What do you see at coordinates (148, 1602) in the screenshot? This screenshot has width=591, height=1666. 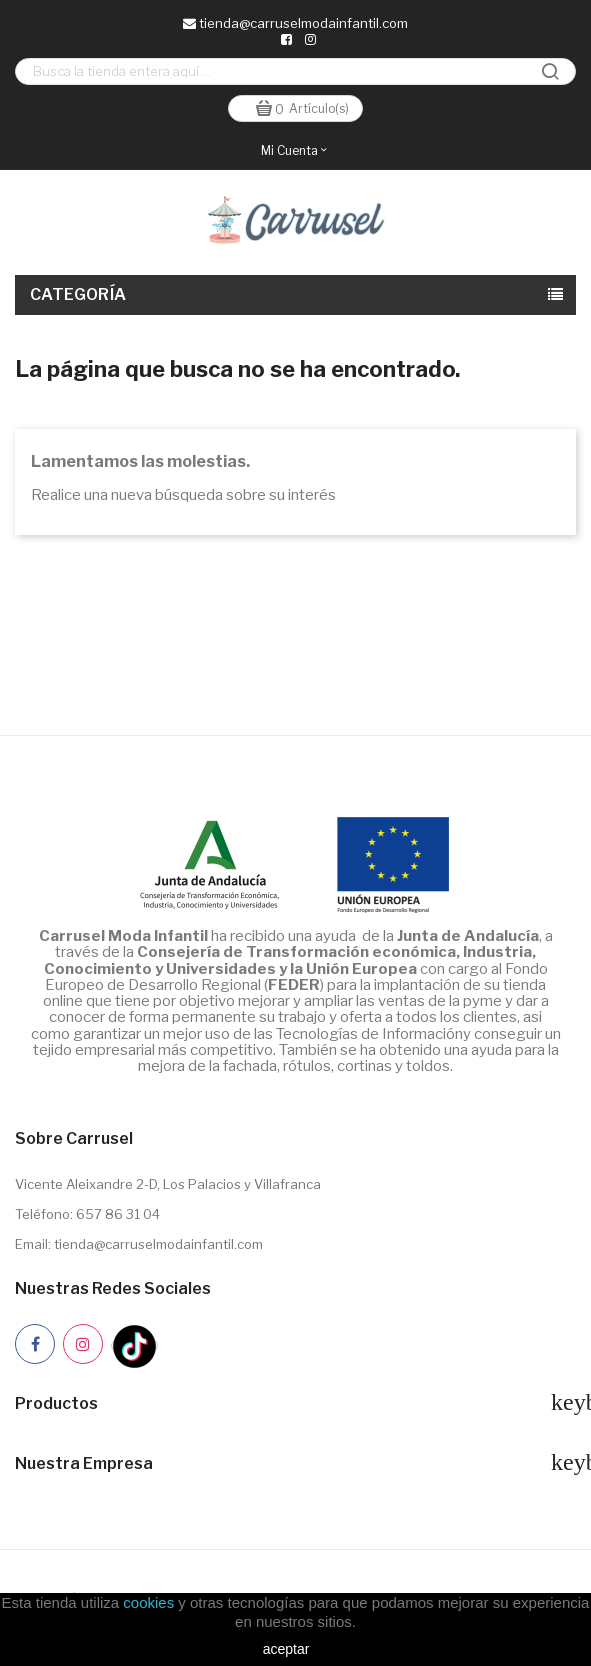 I see `cookies` at bounding box center [148, 1602].